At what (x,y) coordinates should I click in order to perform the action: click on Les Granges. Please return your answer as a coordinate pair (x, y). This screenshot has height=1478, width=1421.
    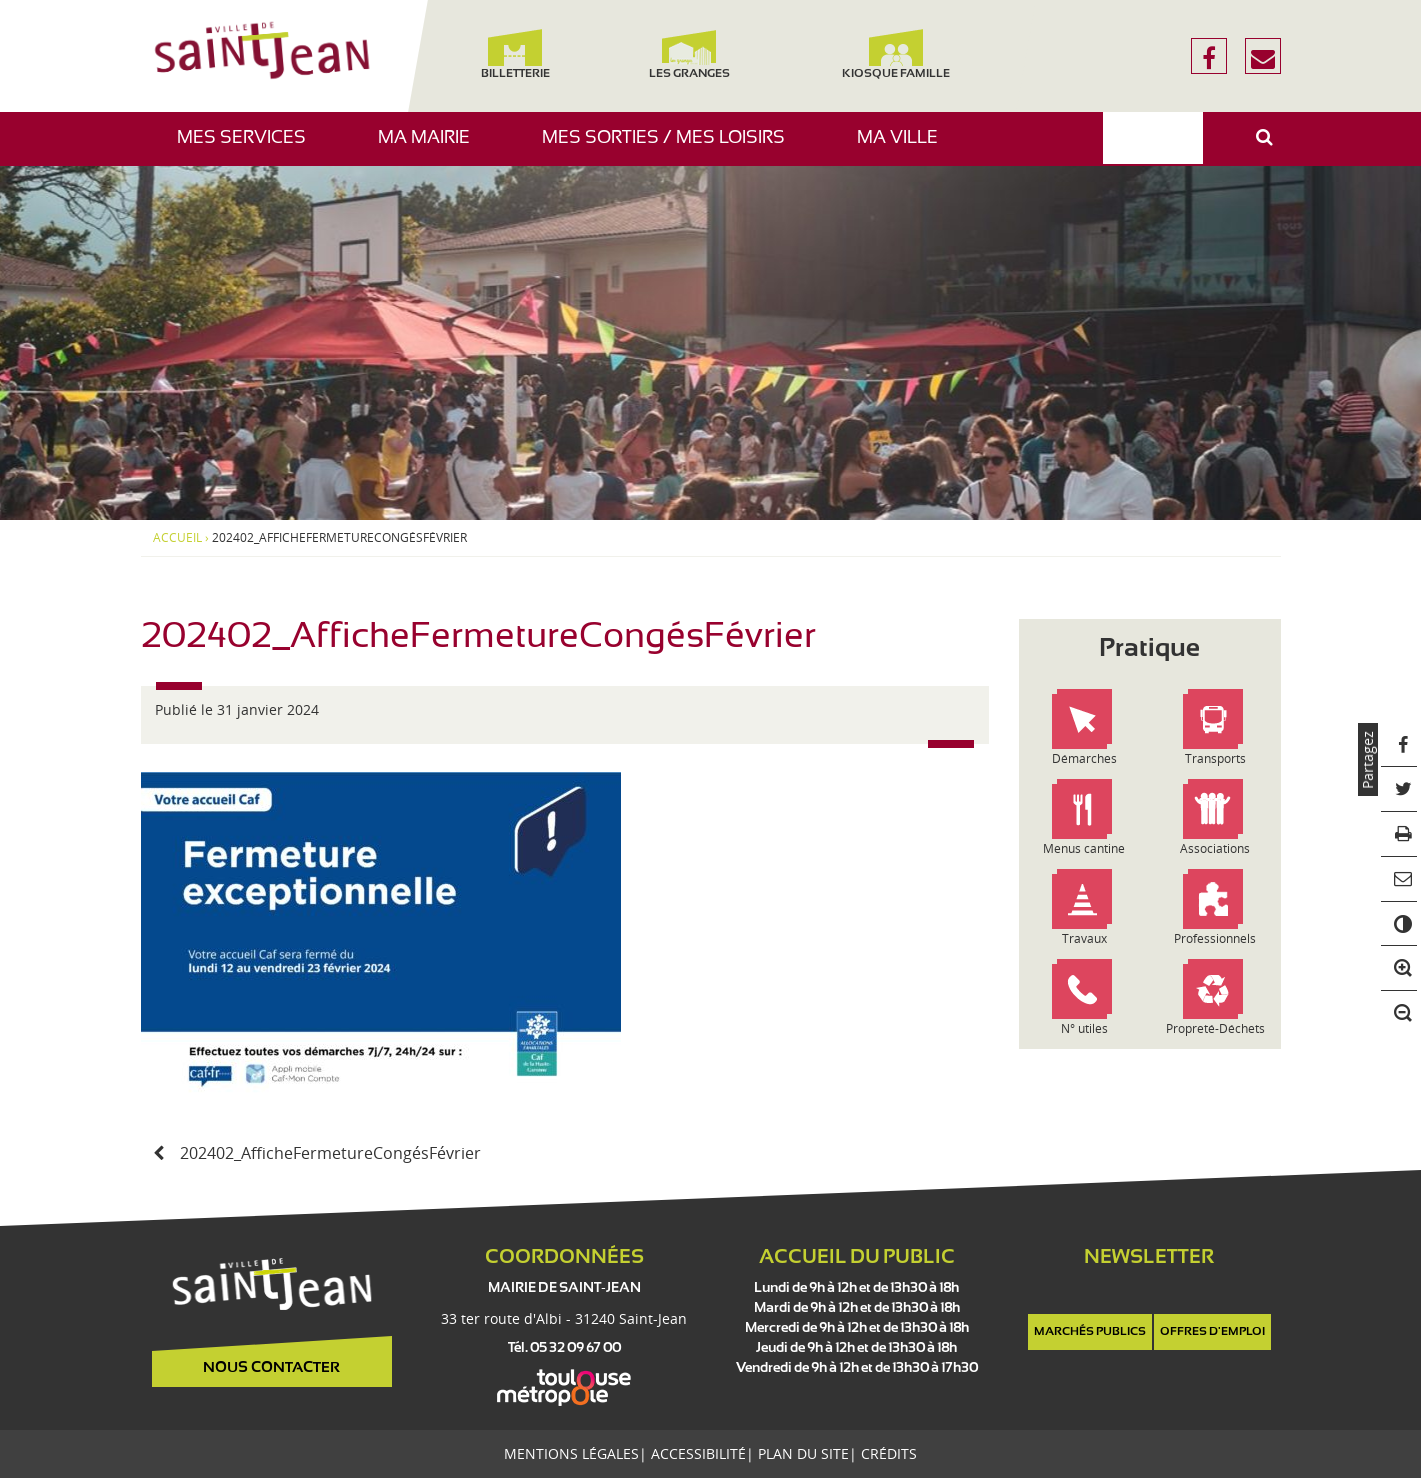
    Looking at the image, I should click on (689, 54).